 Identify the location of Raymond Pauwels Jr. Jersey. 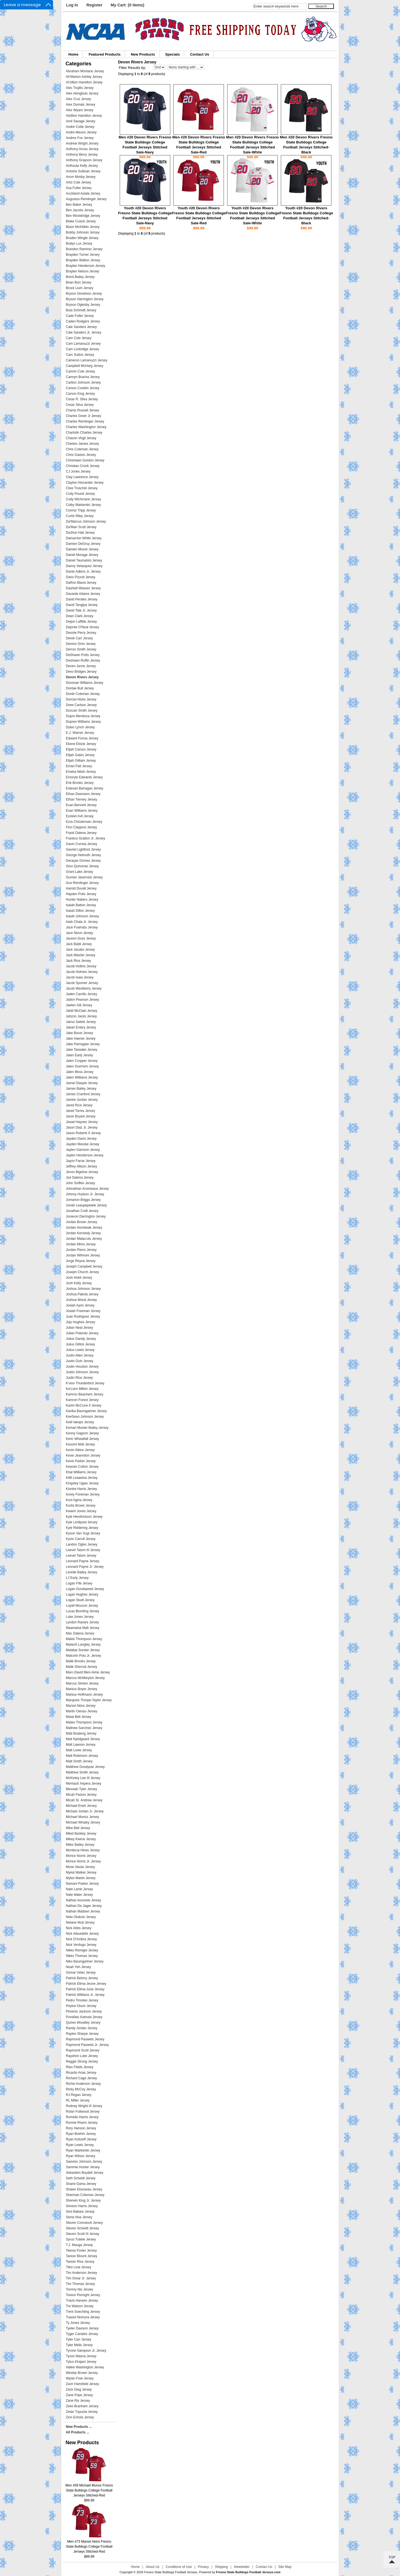
(87, 2045).